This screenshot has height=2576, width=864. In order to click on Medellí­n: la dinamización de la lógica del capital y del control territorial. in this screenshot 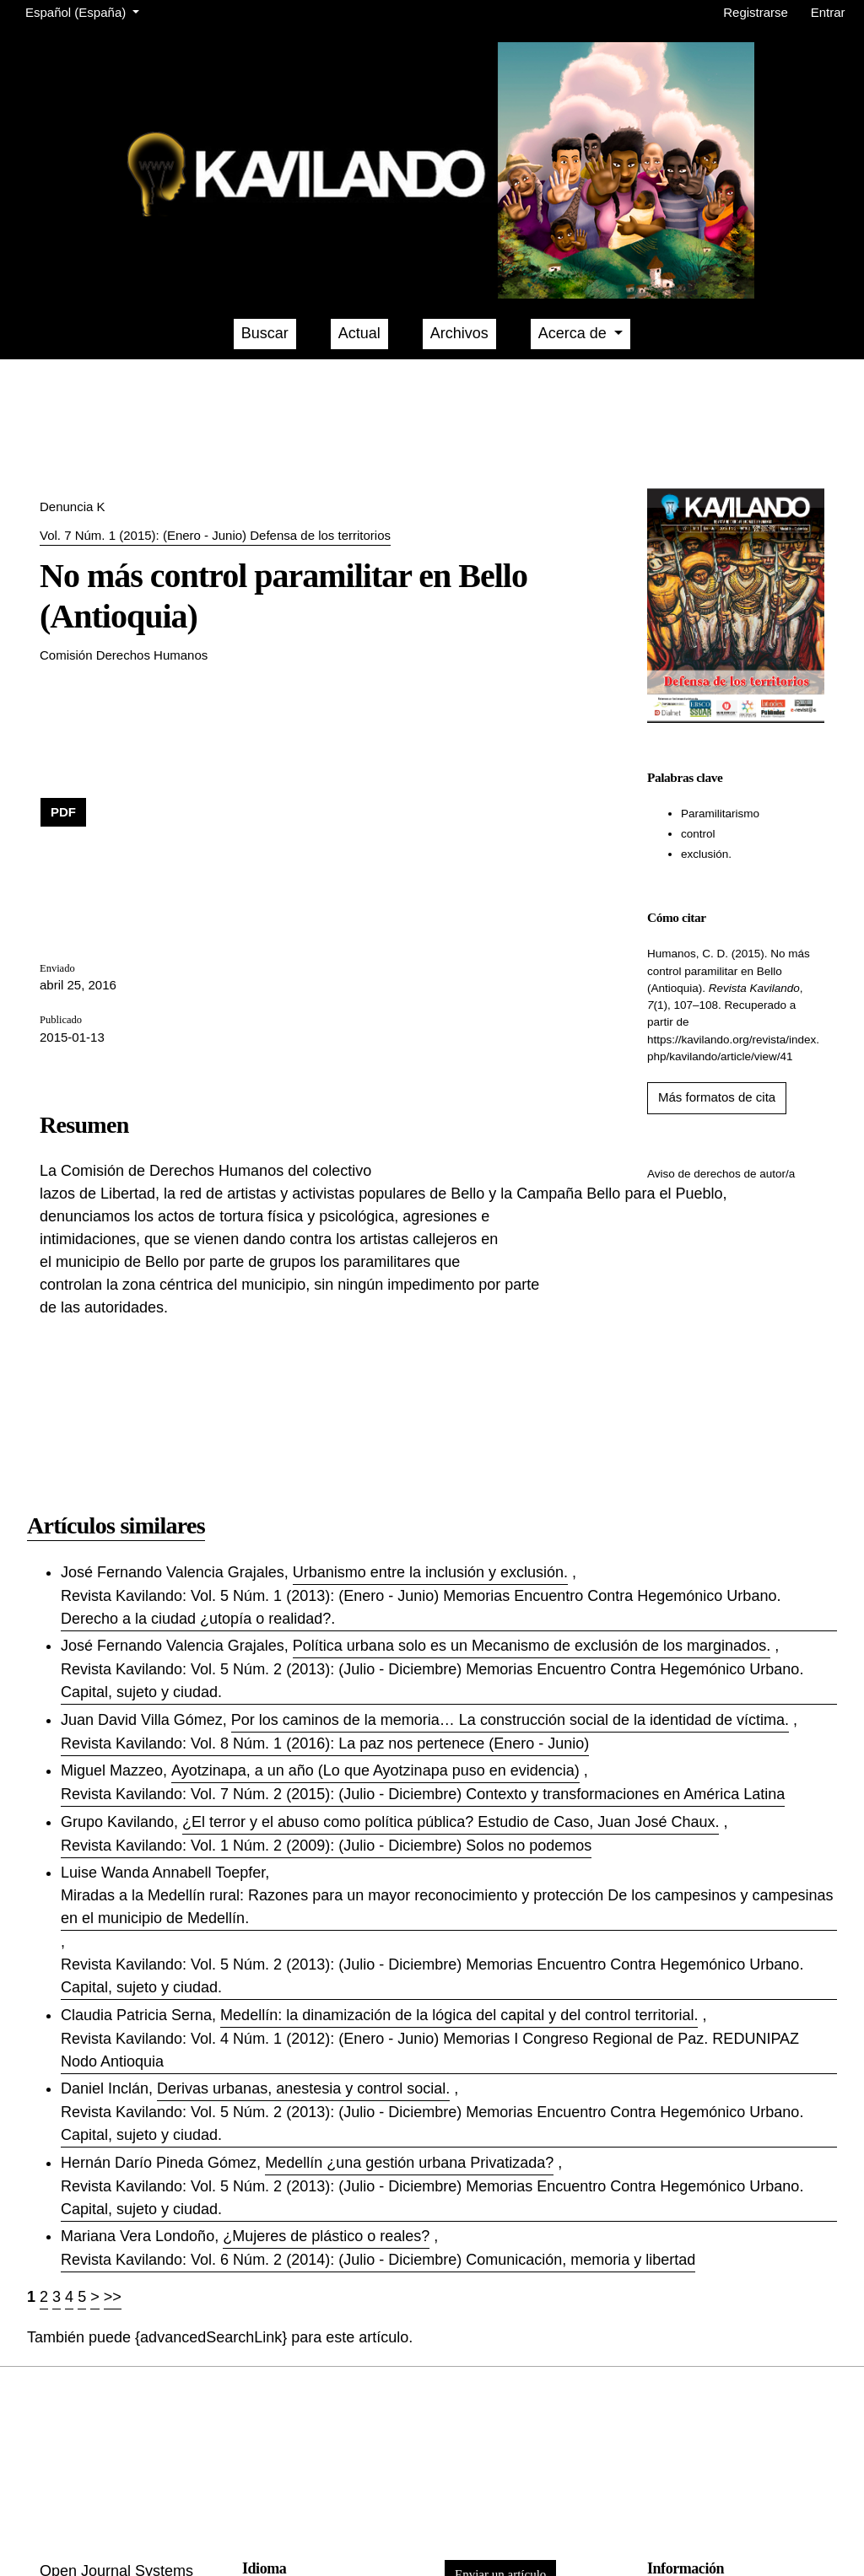, I will do `click(459, 2015)`.